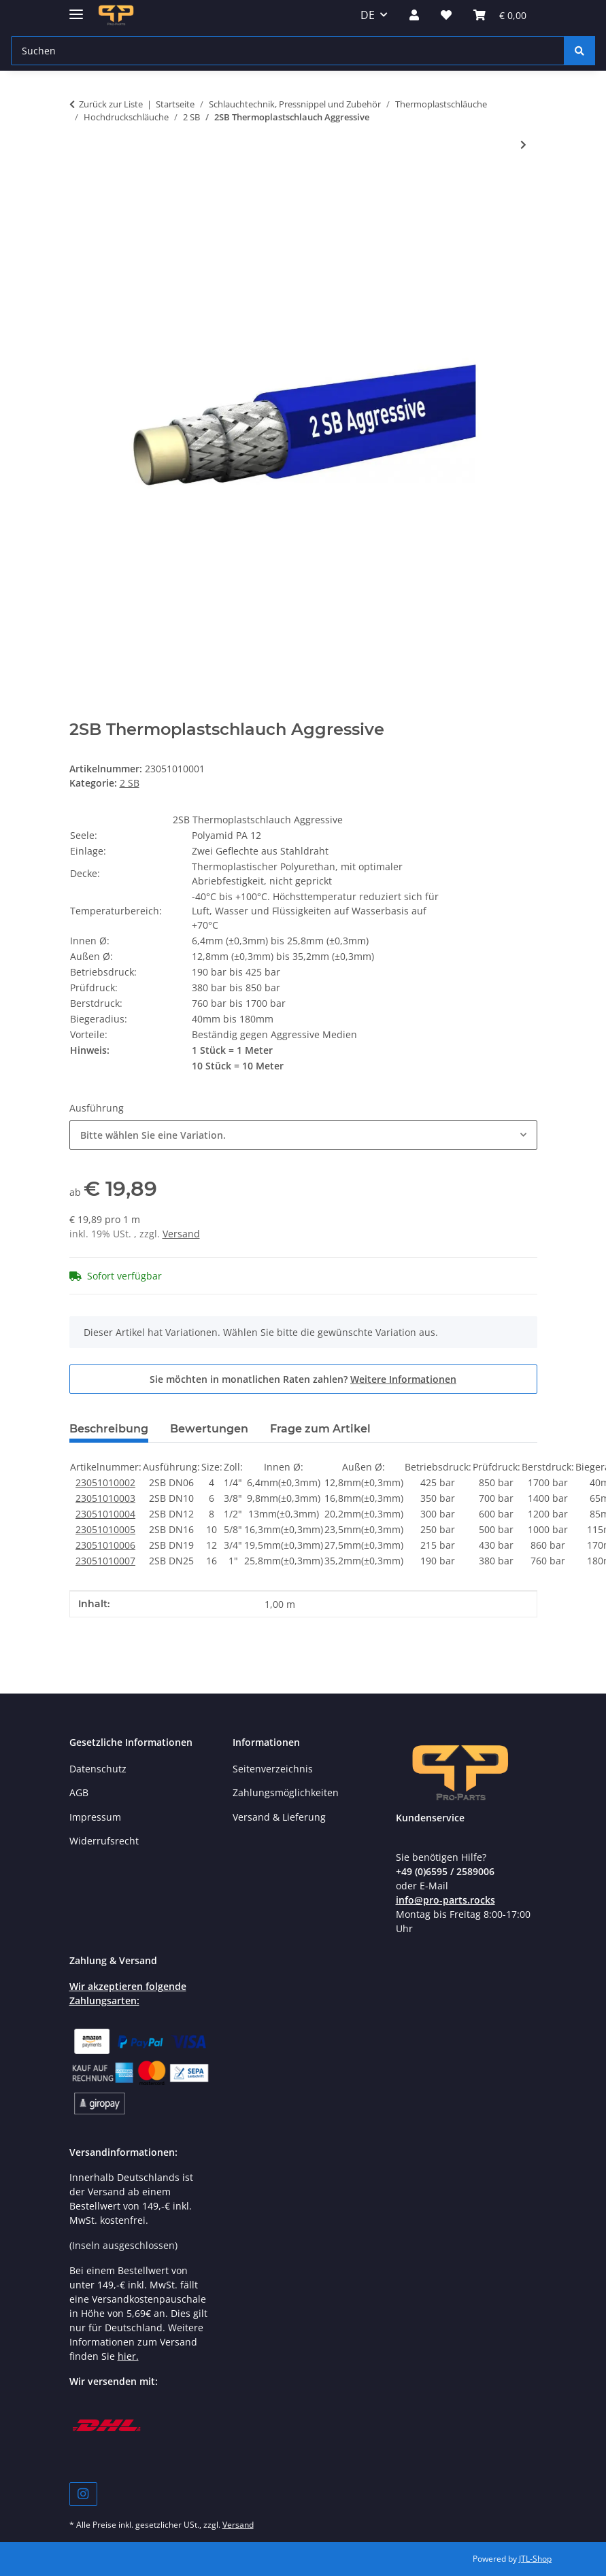 Image resolution: width=606 pixels, height=2576 pixels. What do you see at coordinates (523, 144) in the screenshot?
I see `[zum nächsten Artikel: 2SB Thermoplastschlauch Antiabrassiv]` at bounding box center [523, 144].